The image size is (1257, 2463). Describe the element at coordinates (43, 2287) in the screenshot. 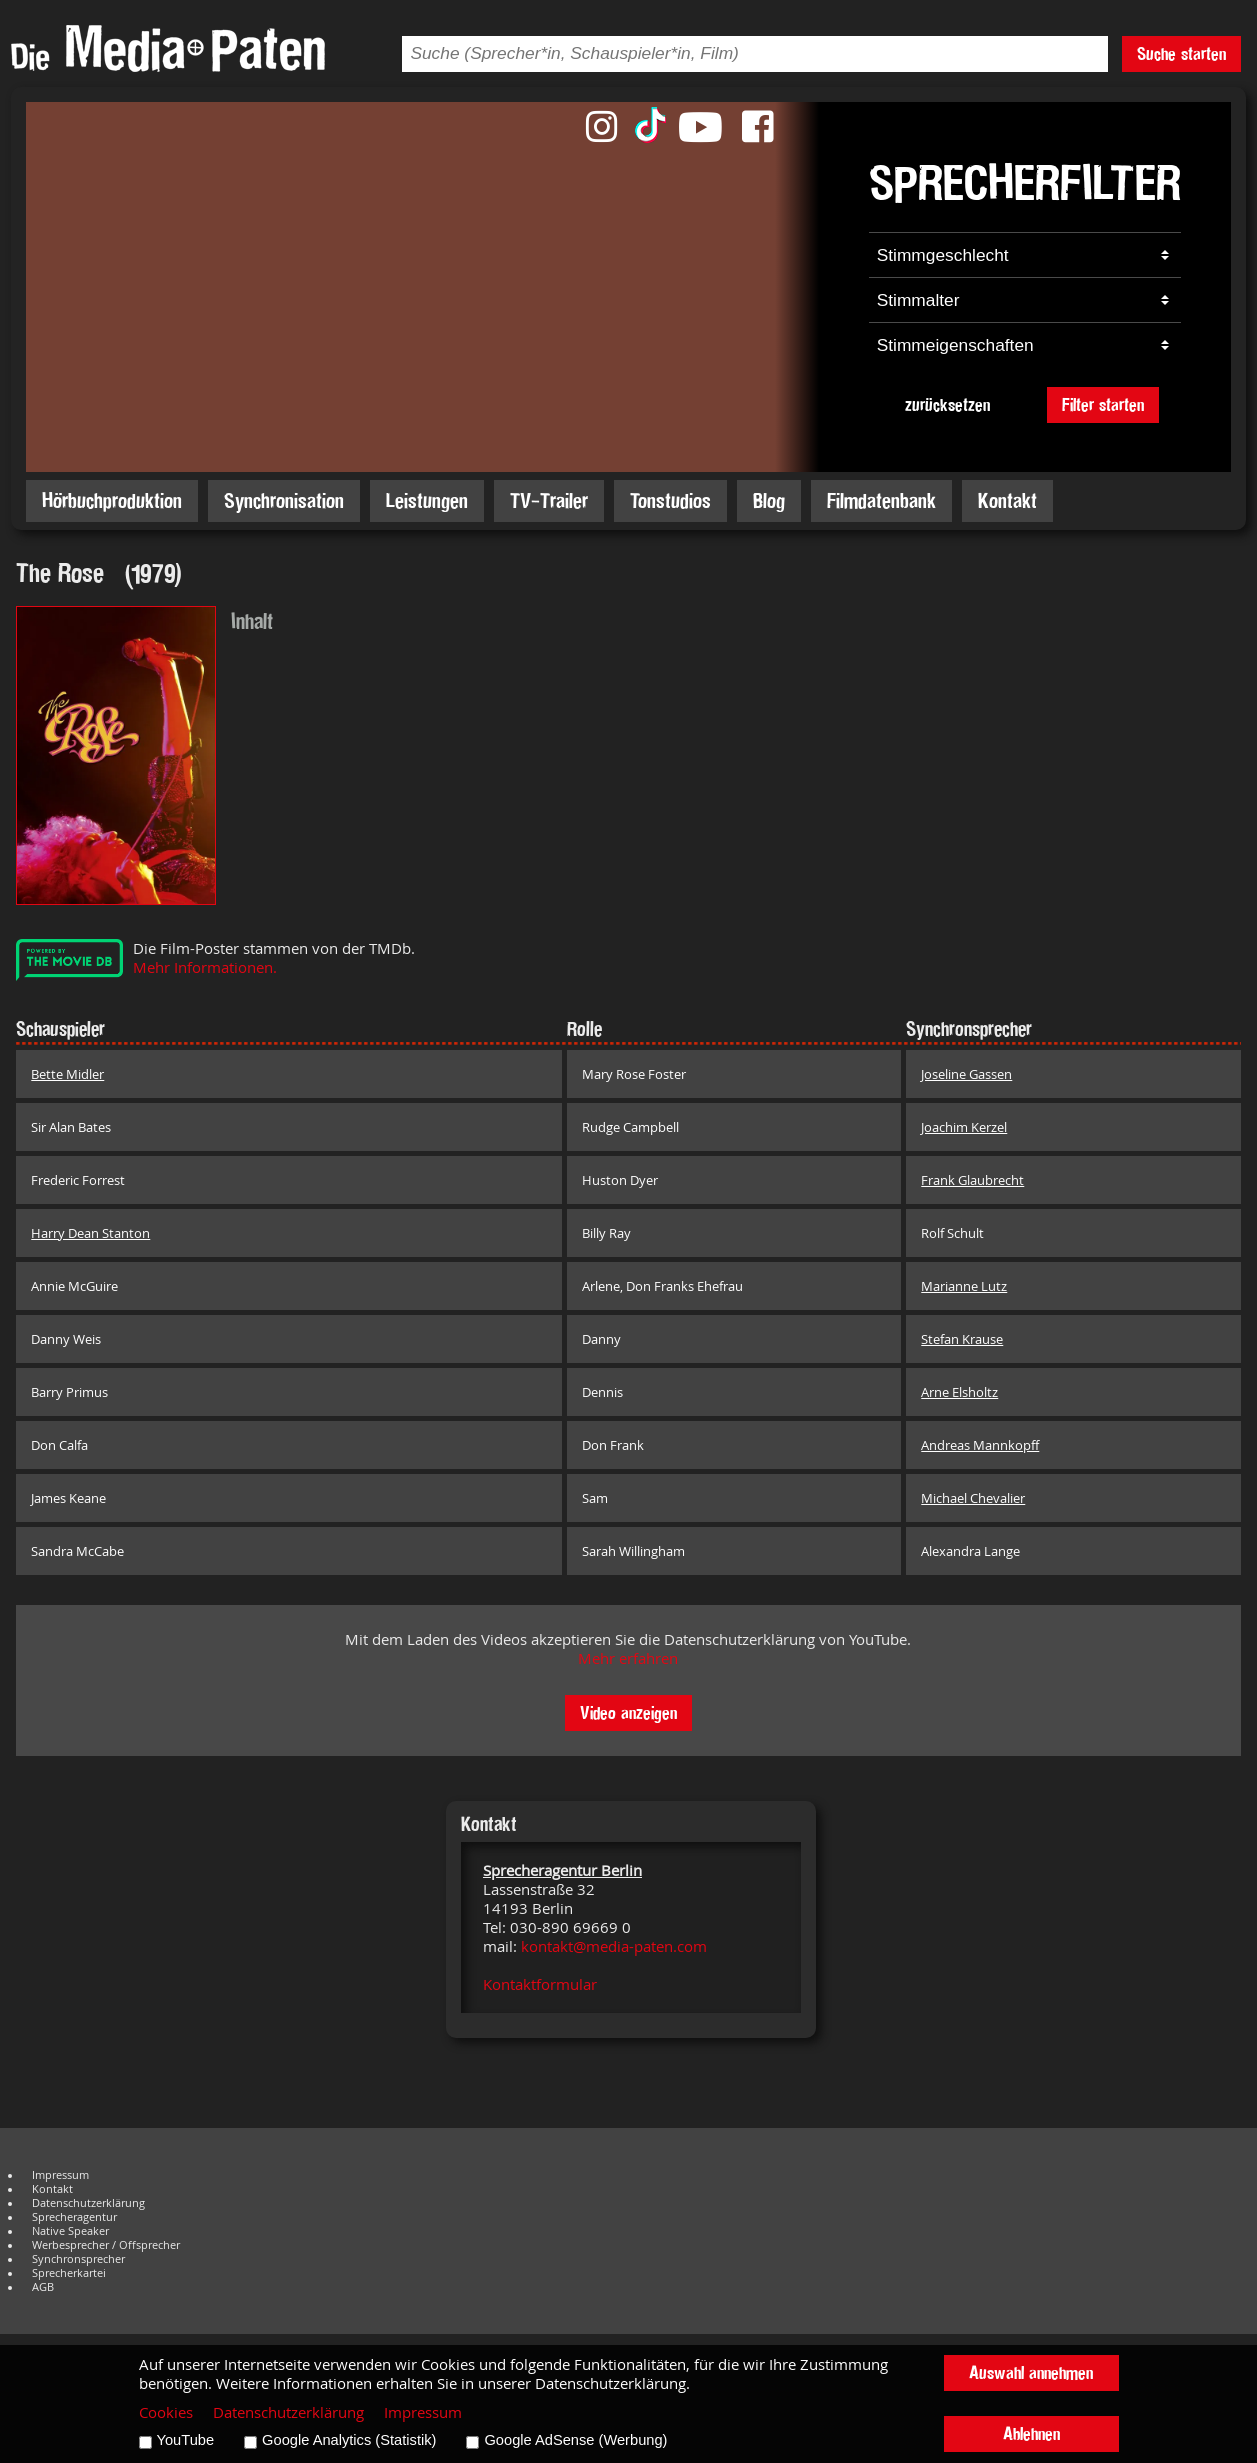

I see `AGB` at that location.